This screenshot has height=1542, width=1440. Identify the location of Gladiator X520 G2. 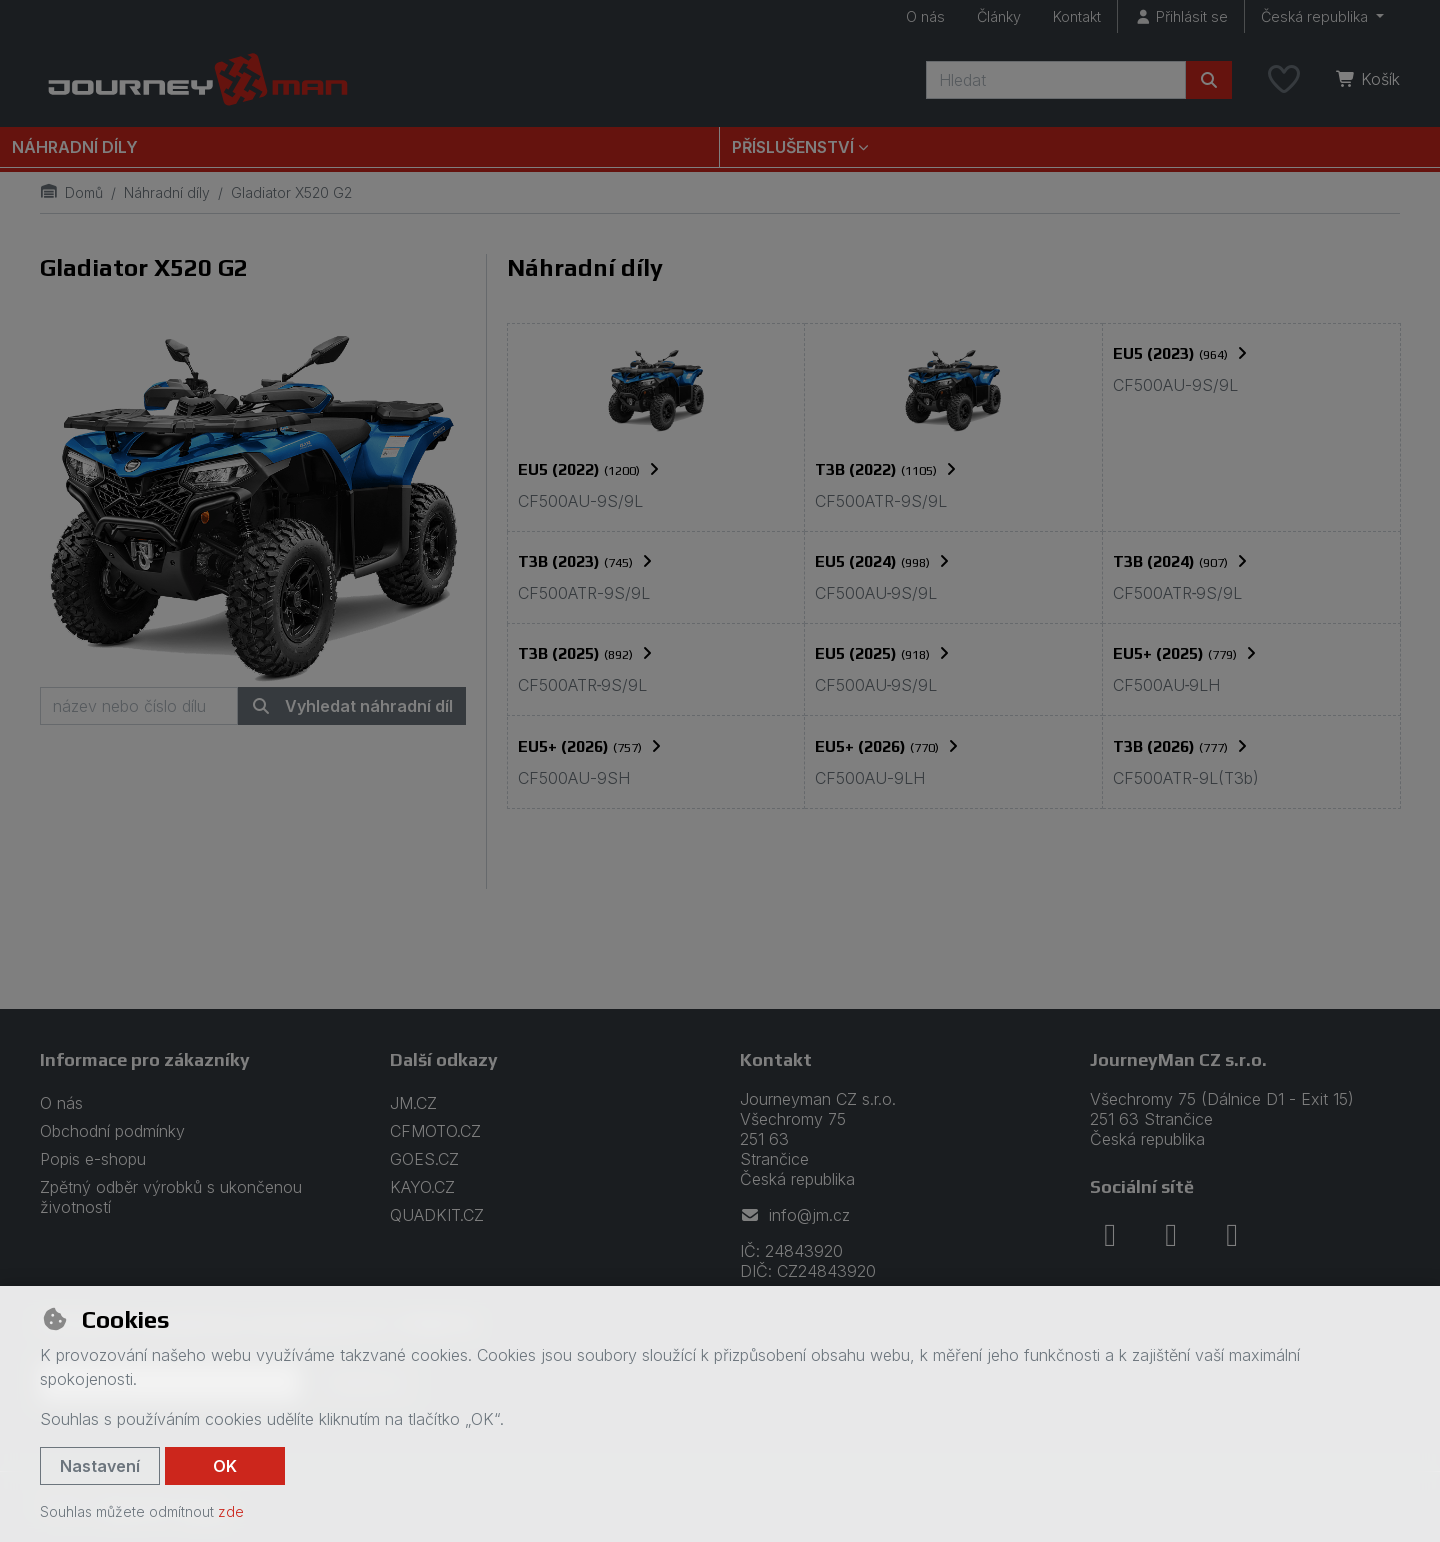
(144, 267).